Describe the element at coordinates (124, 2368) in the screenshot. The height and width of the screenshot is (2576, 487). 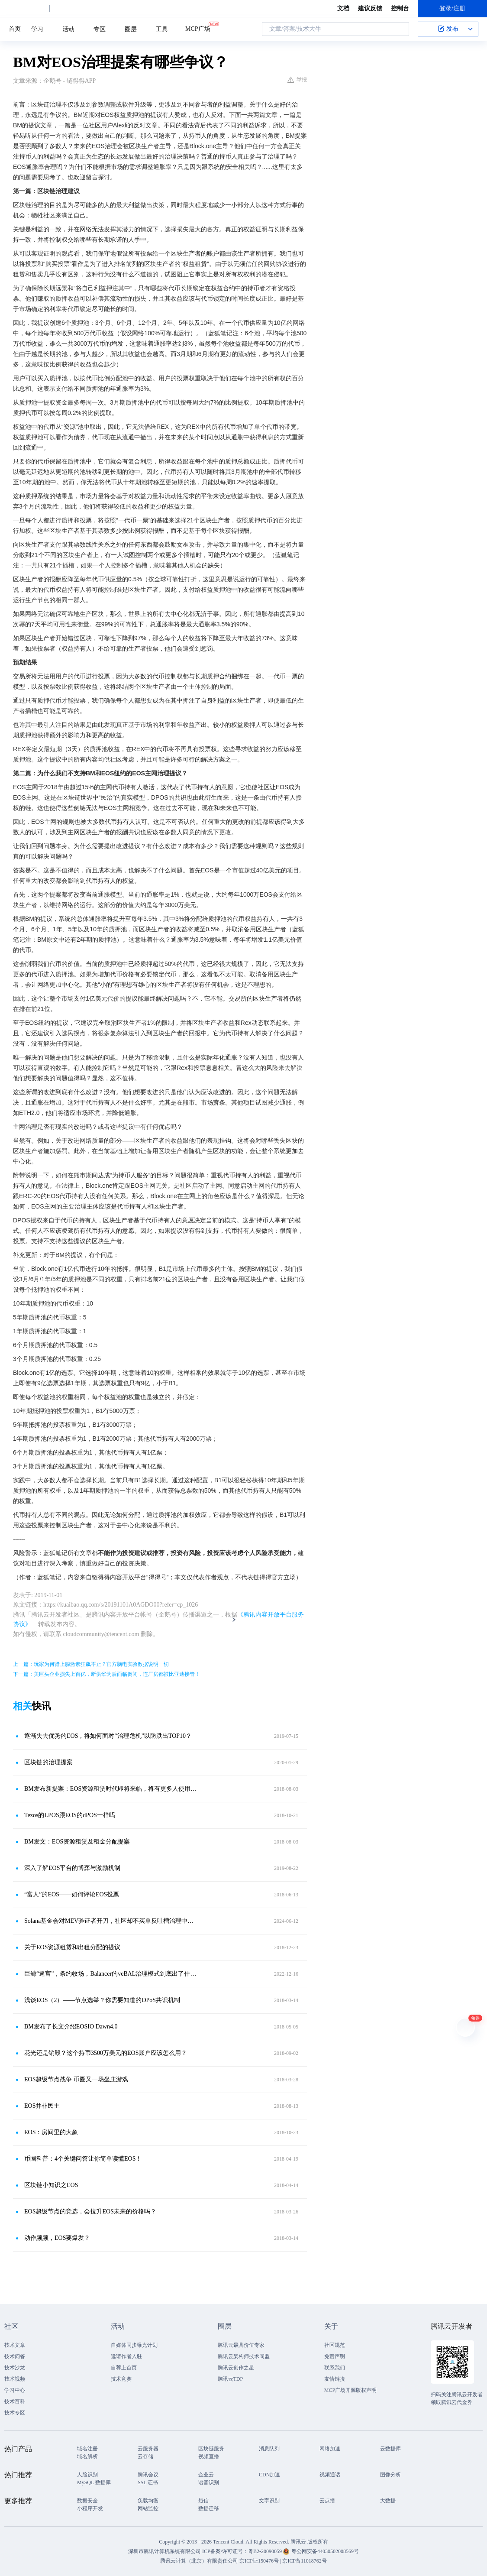
I see `自荐上首页` at that location.